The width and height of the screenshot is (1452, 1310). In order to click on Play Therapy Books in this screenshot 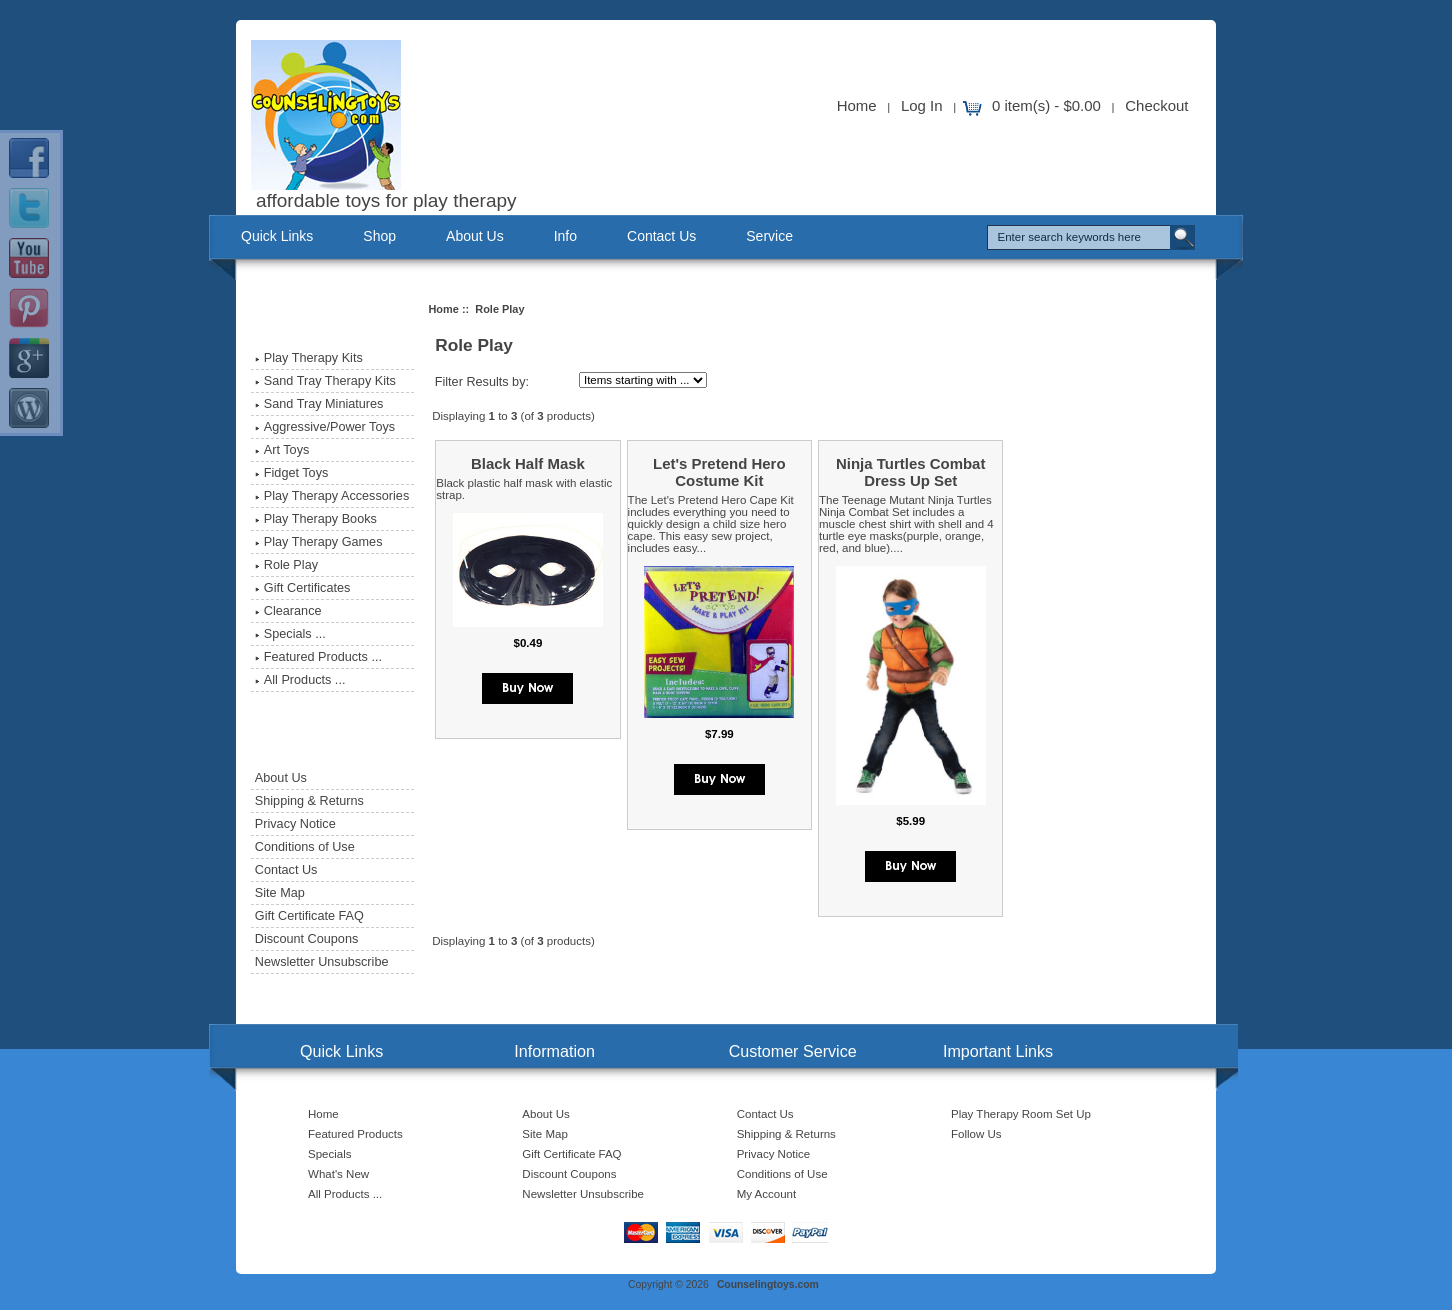, I will do `click(316, 519)`.